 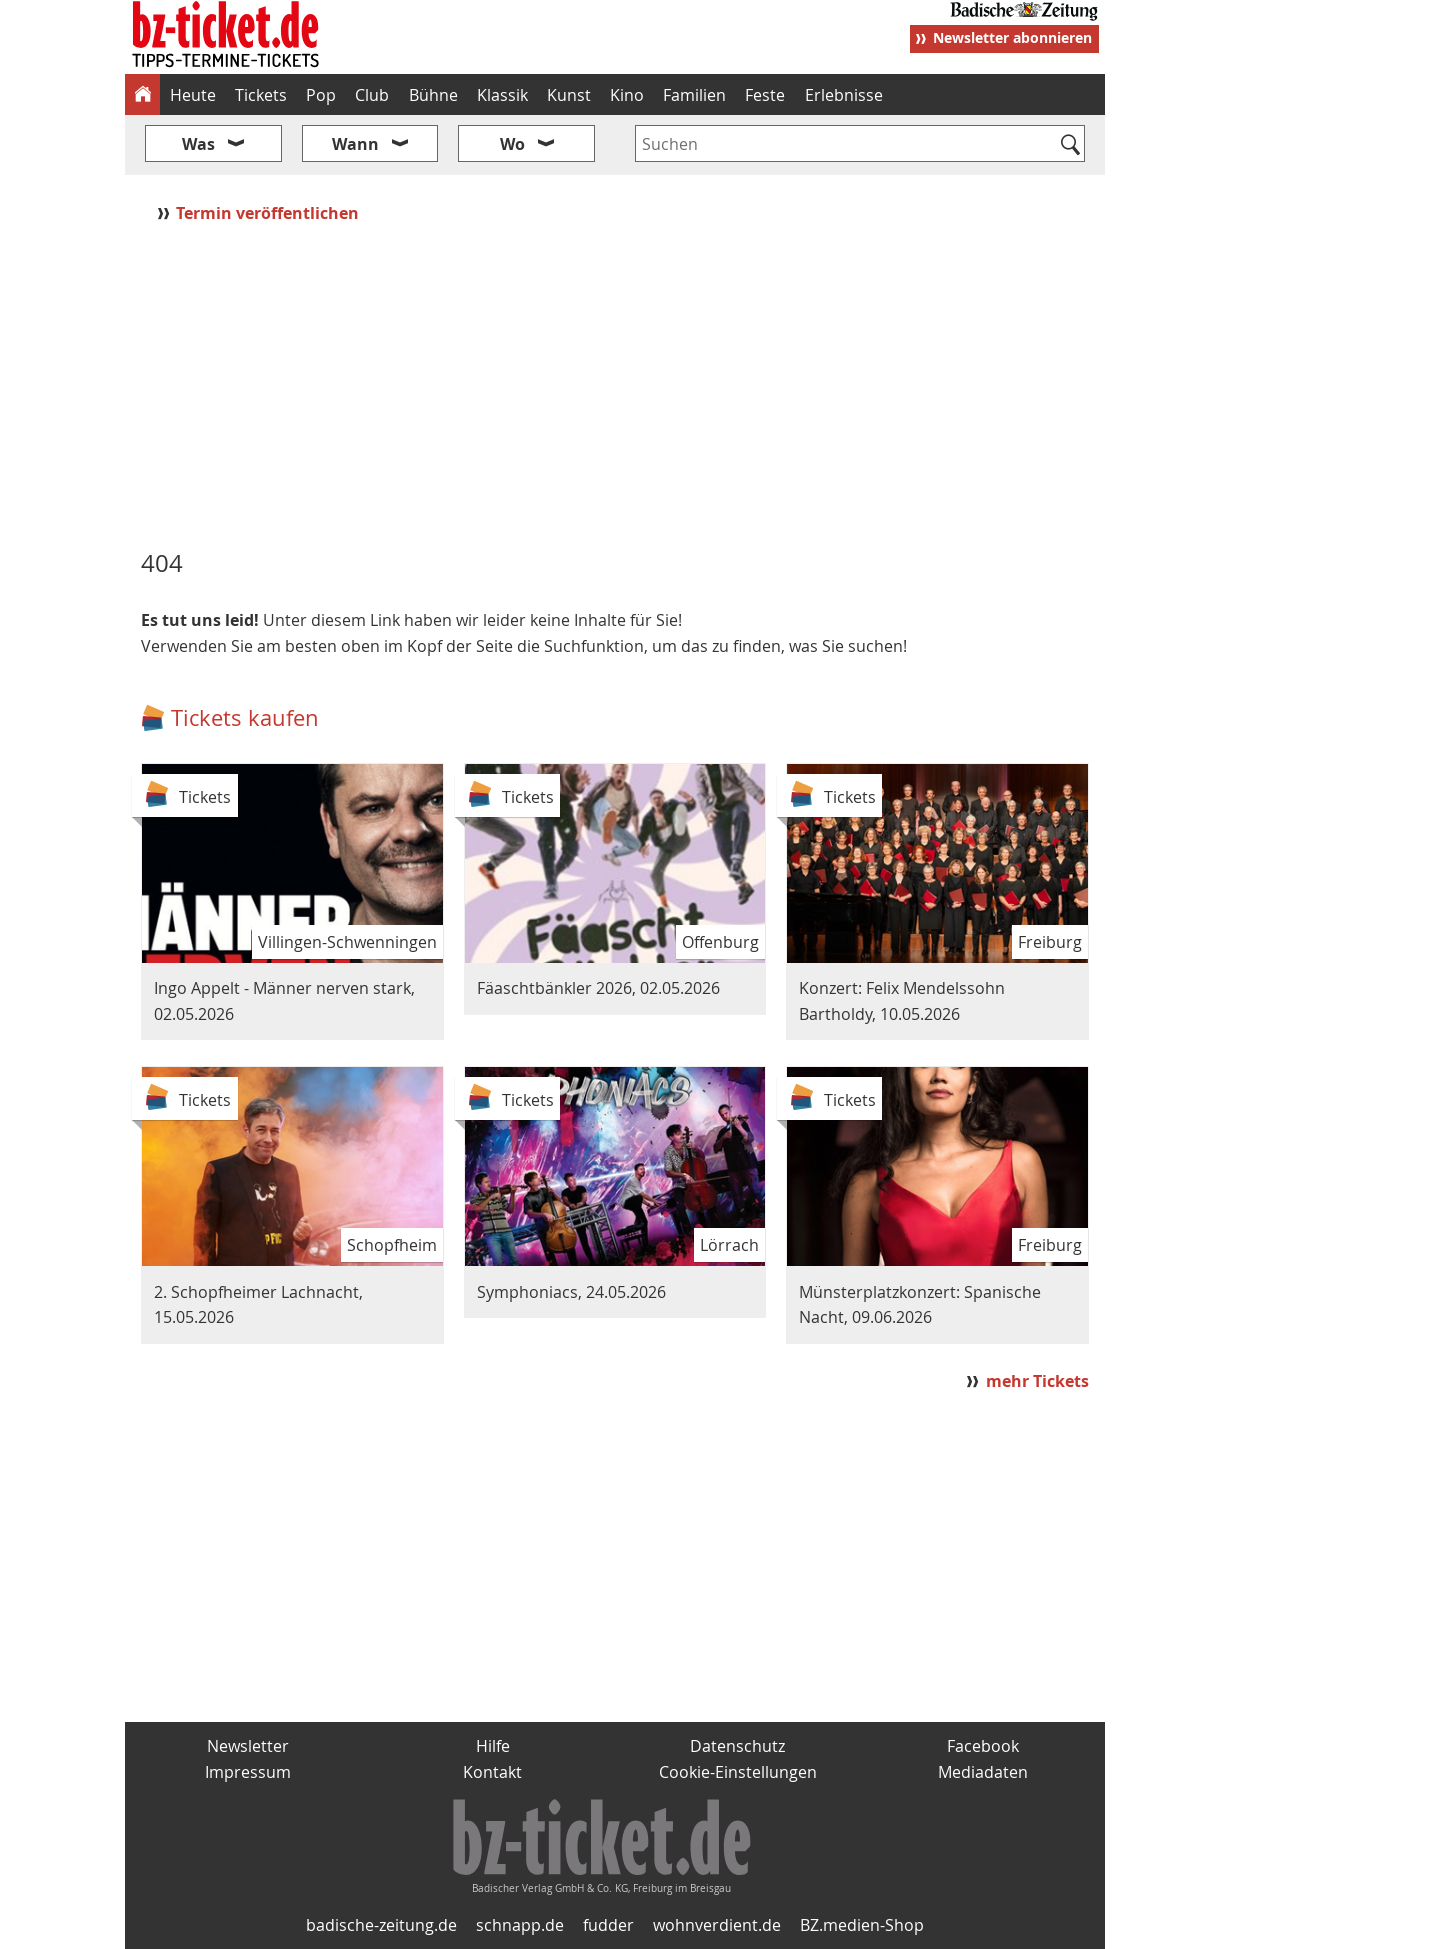 I want to click on Newsletter abonnieren, so click(x=1012, y=37).